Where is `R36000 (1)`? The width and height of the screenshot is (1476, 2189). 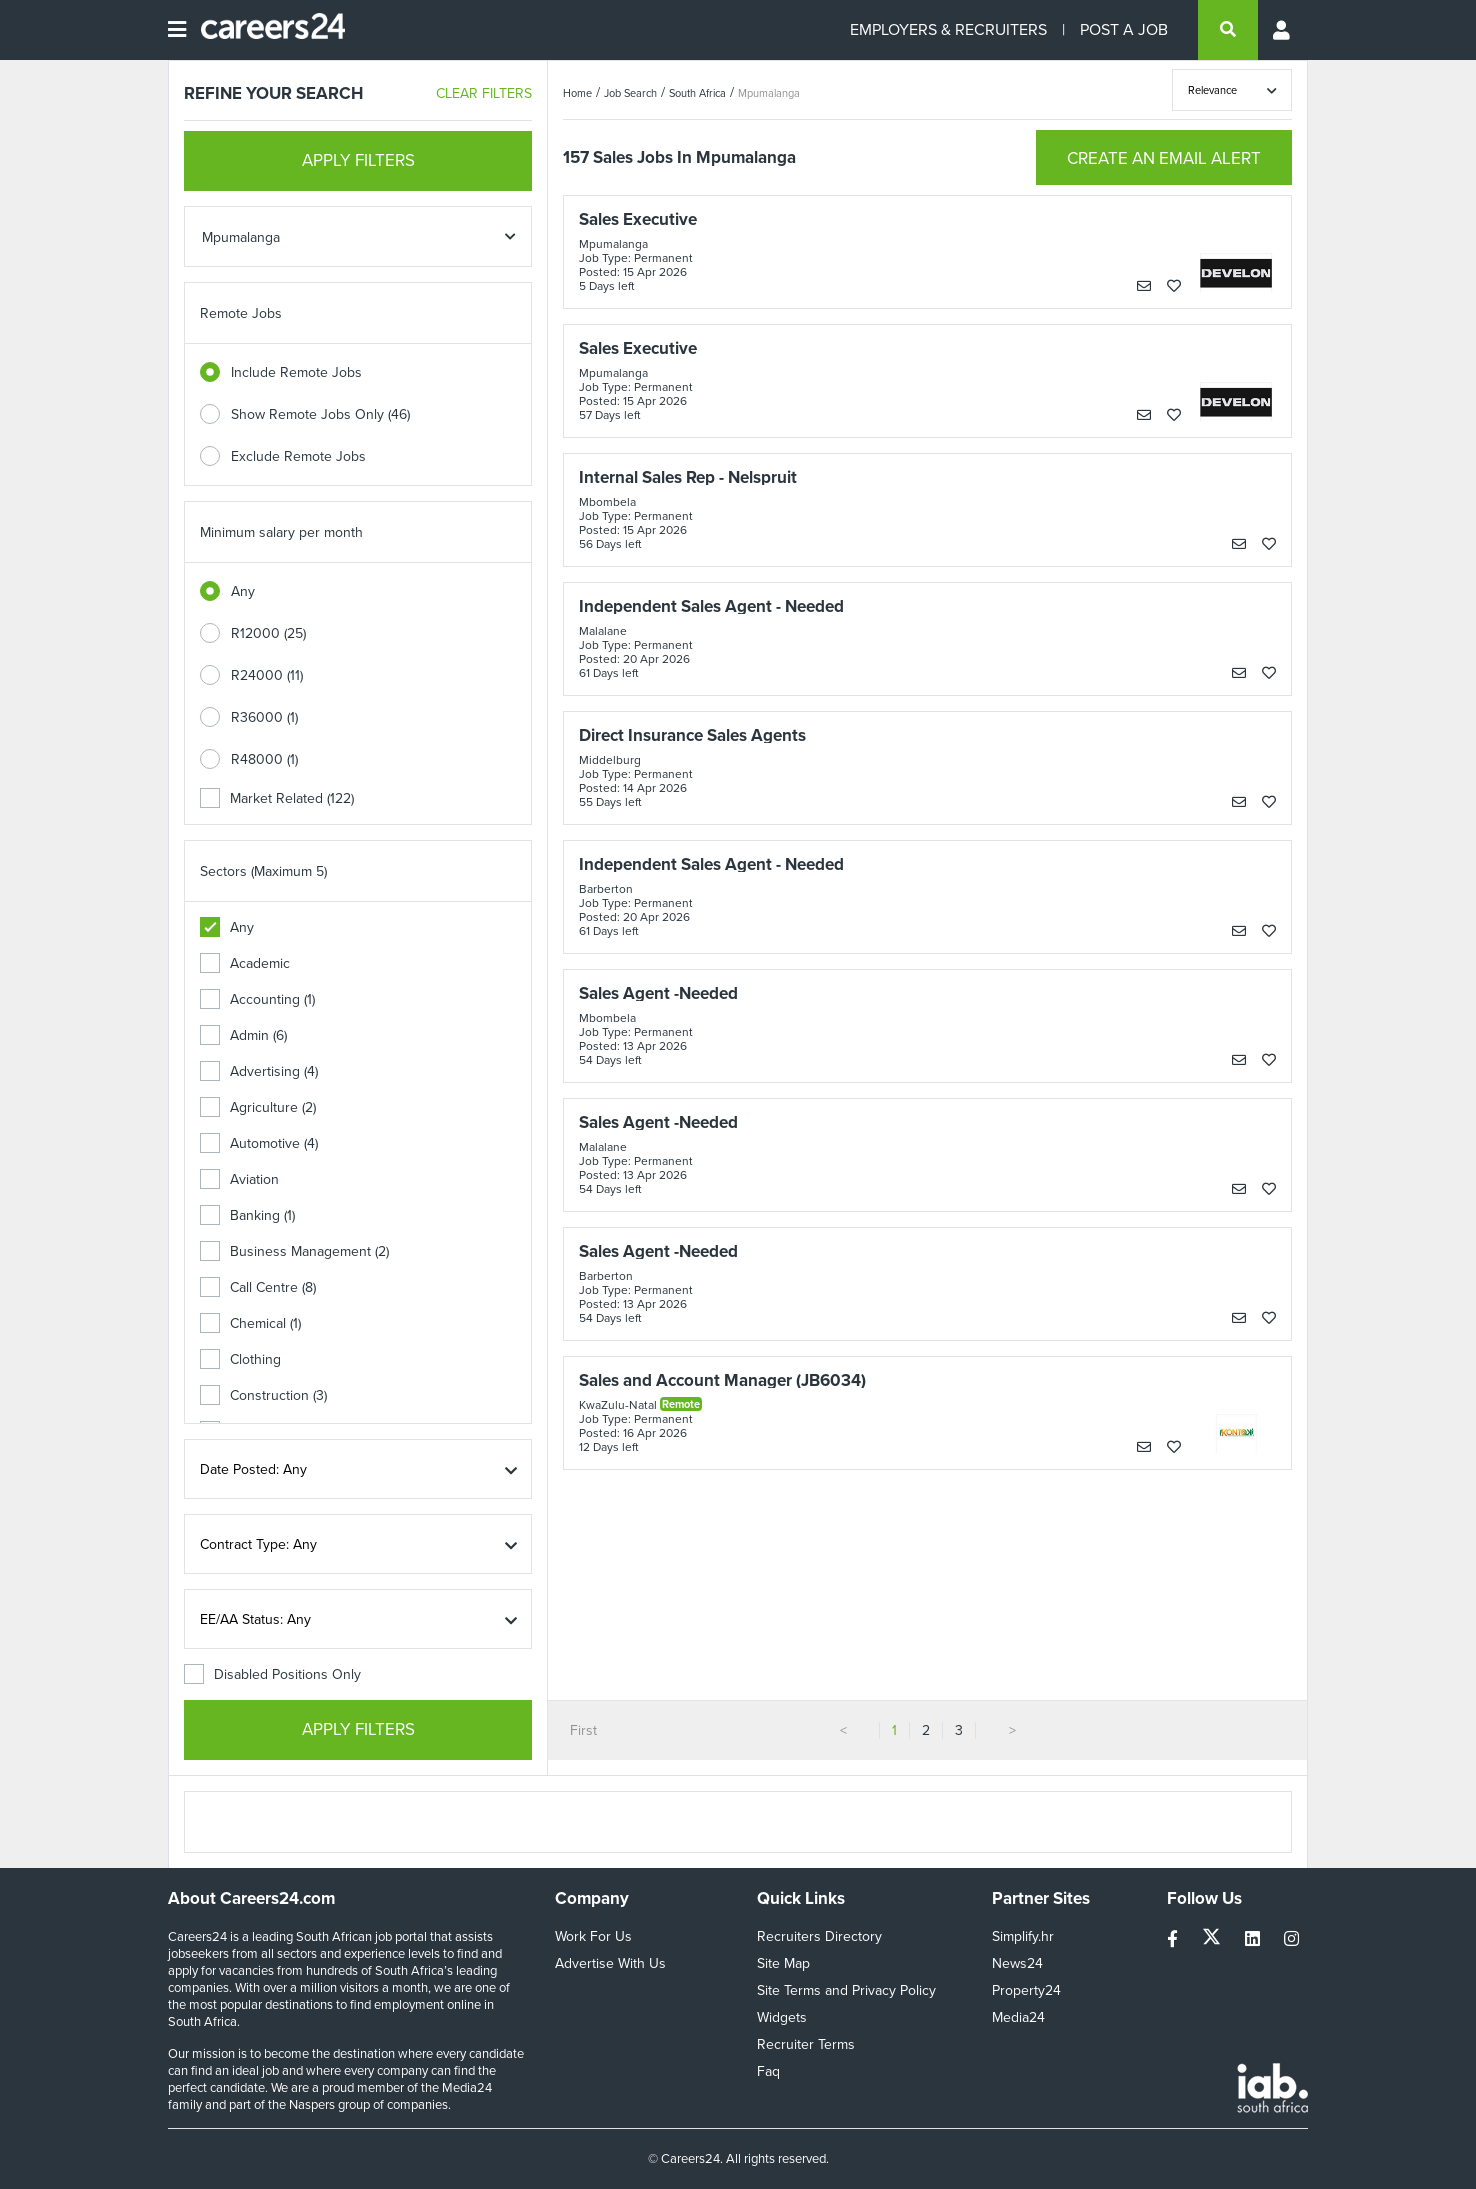 R36000 (1) is located at coordinates (264, 717).